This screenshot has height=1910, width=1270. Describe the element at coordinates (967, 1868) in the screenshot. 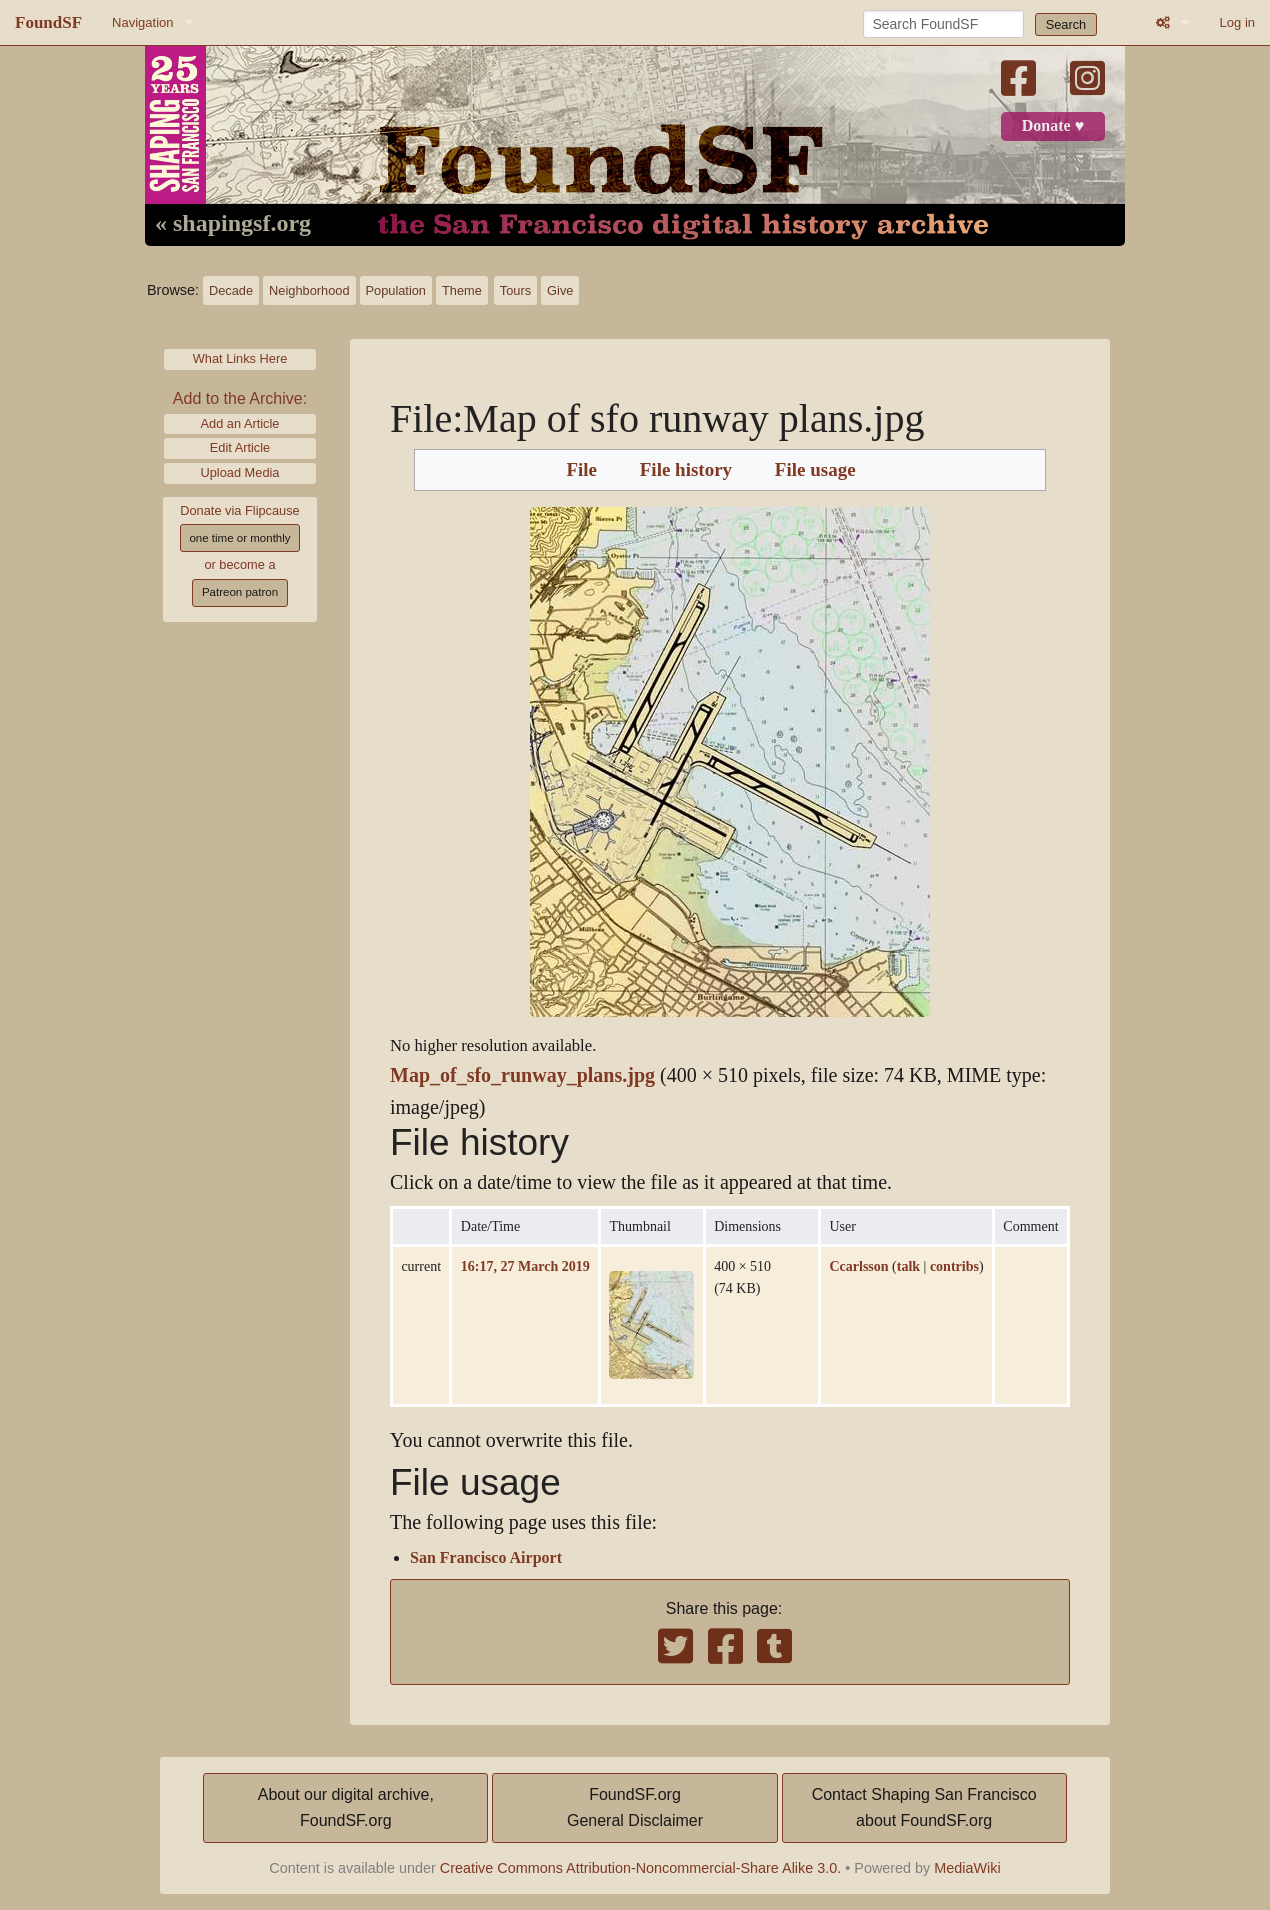

I see `MediaWiki` at that location.